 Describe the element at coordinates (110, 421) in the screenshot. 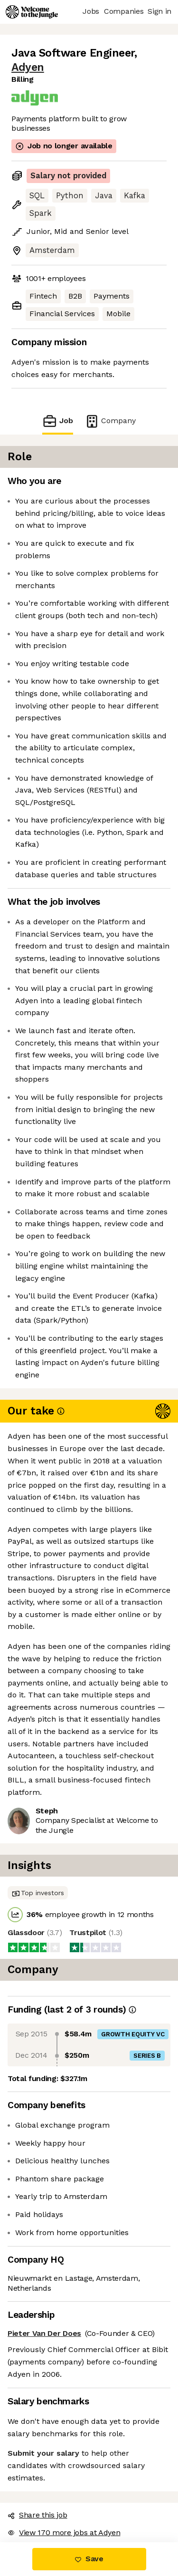

I see `Company` at that location.